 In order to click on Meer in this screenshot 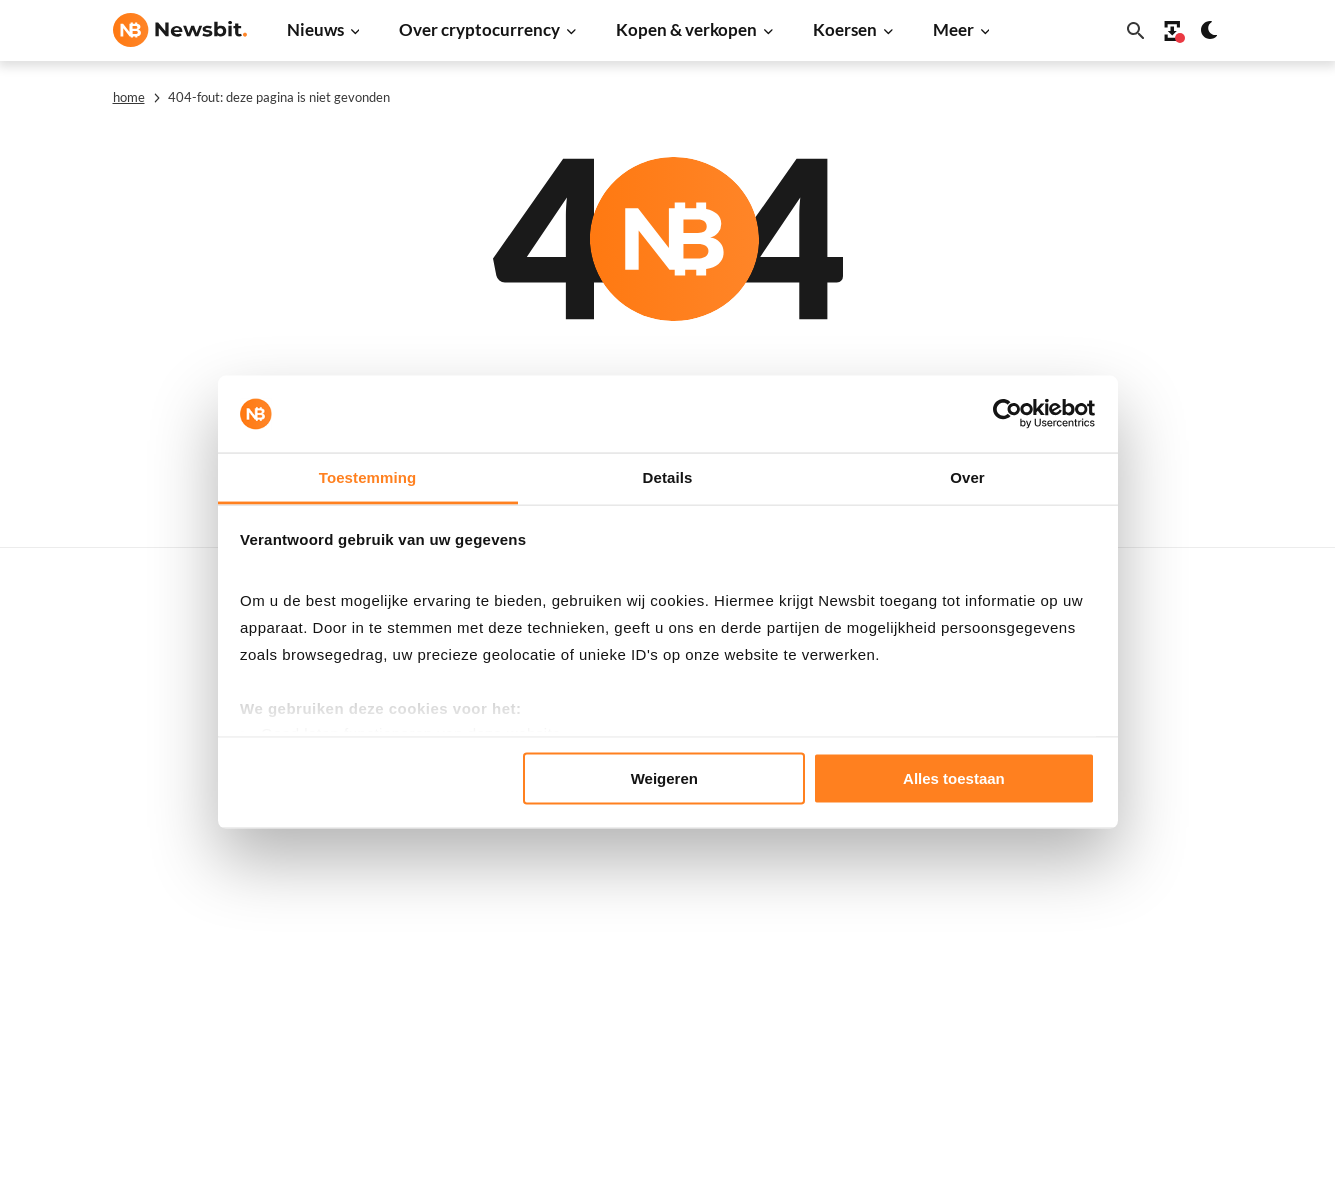, I will do `click(953, 29)`.